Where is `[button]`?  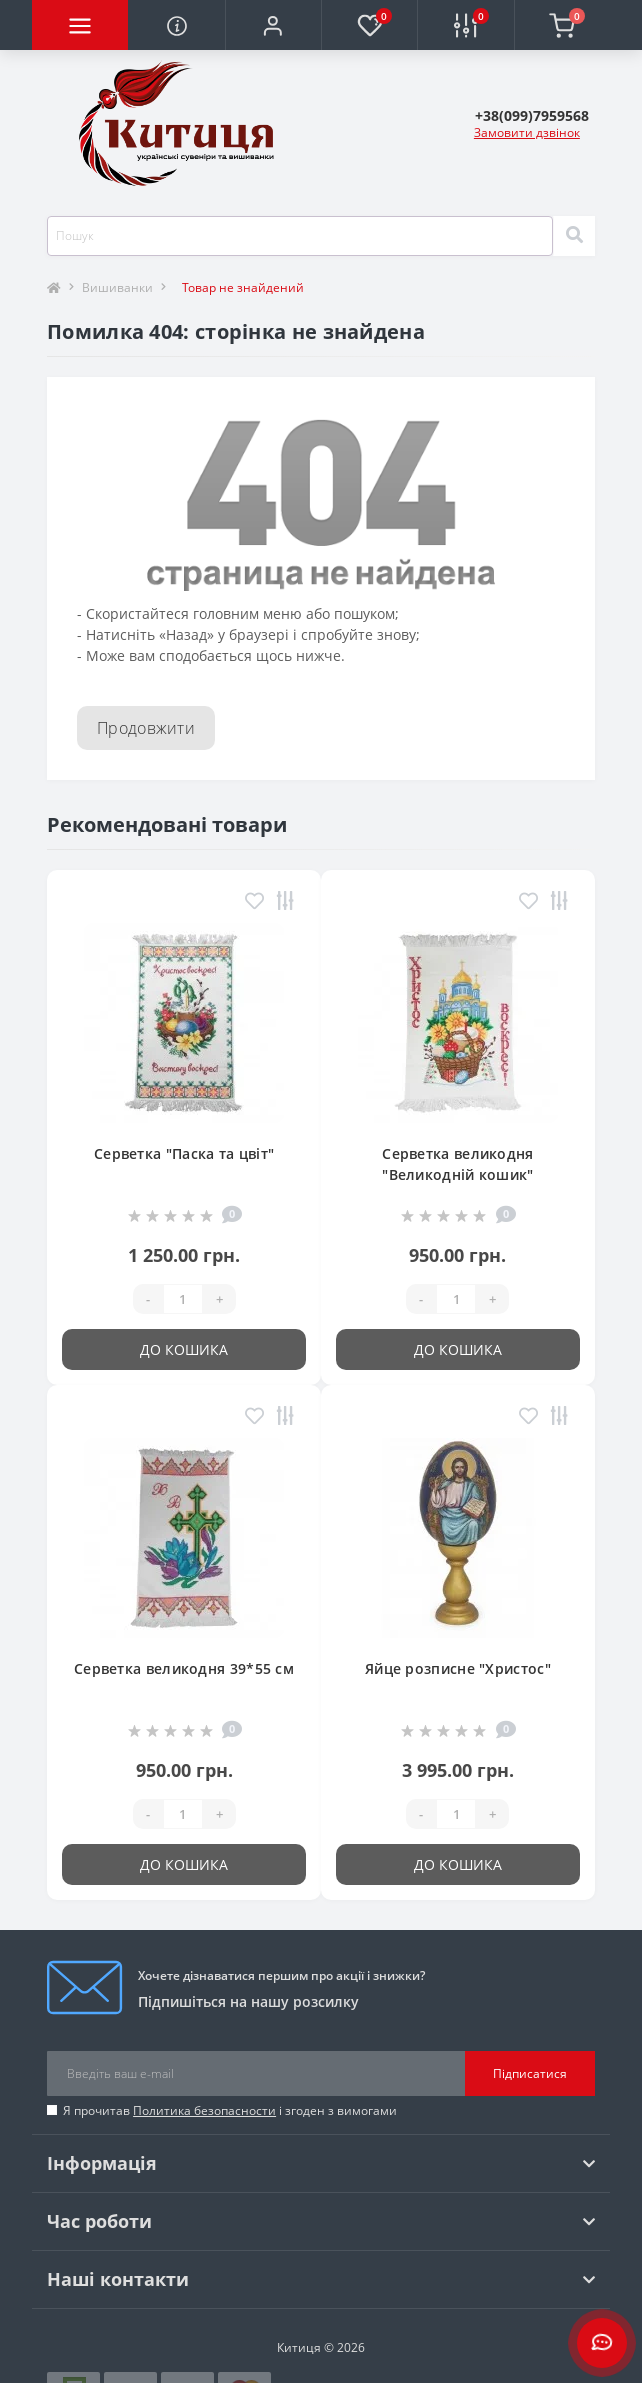 [button] is located at coordinates (273, 25).